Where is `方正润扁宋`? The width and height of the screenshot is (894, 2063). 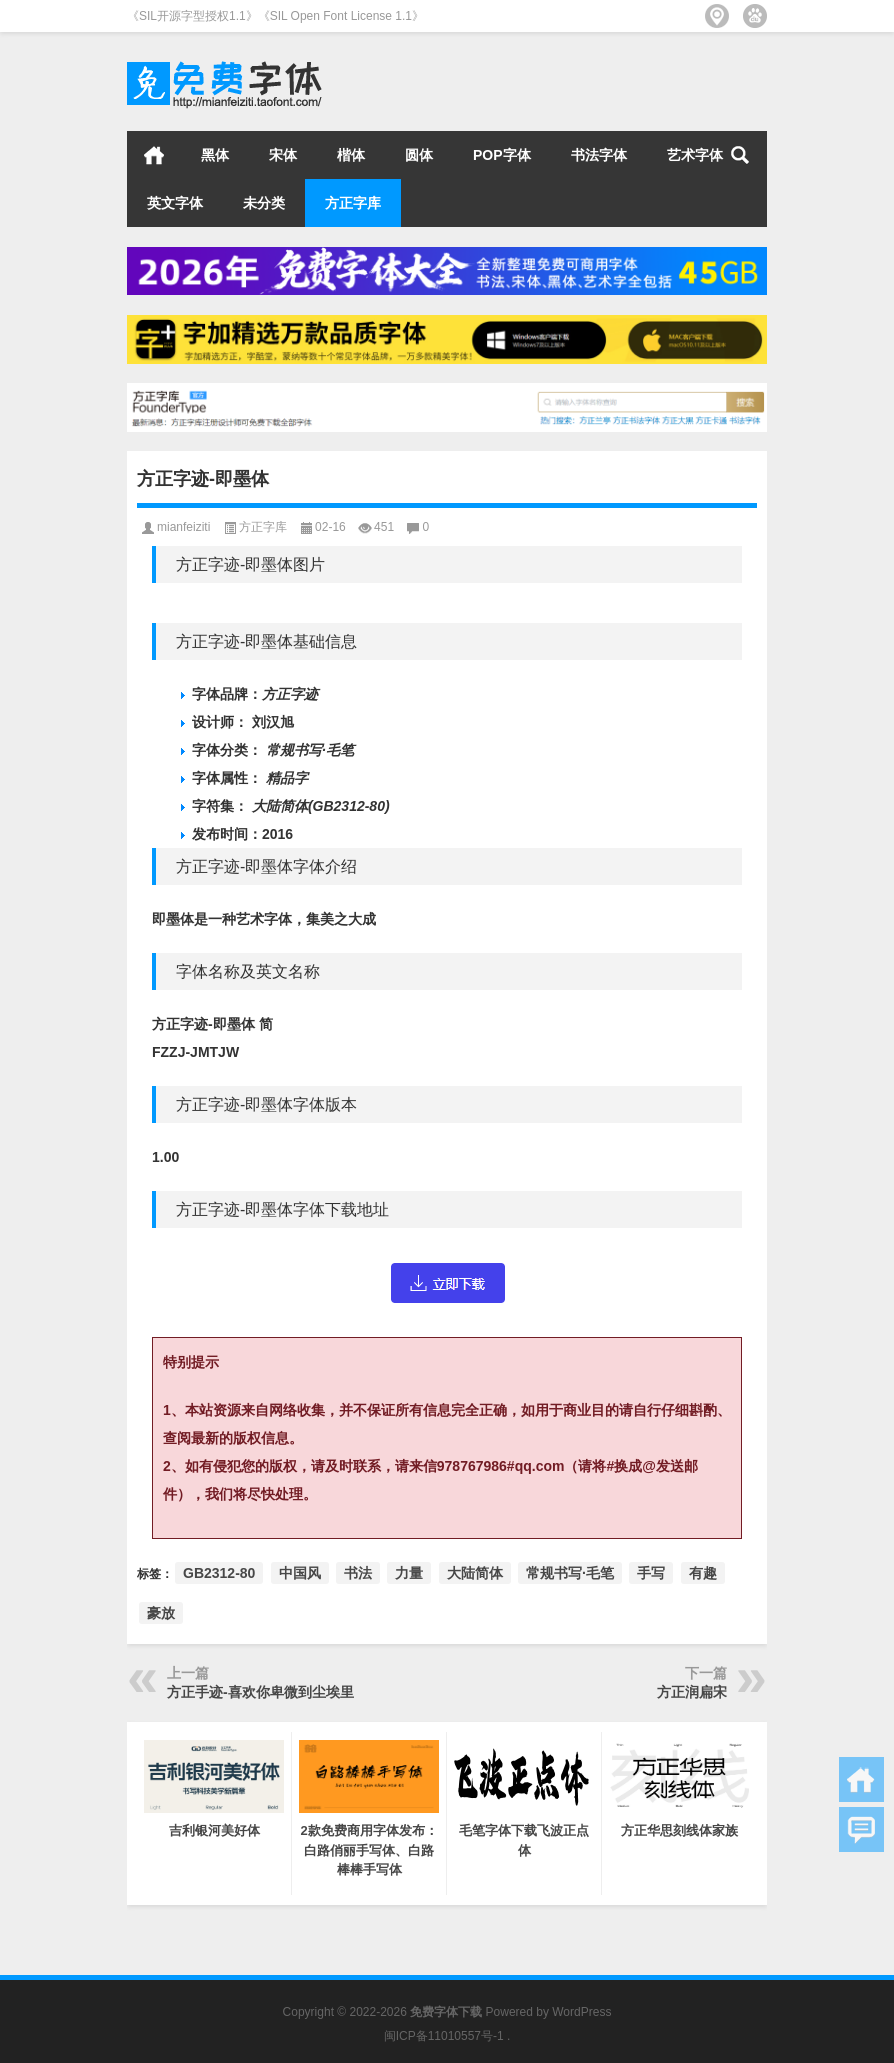
方正润扁宋 is located at coordinates (692, 1692).